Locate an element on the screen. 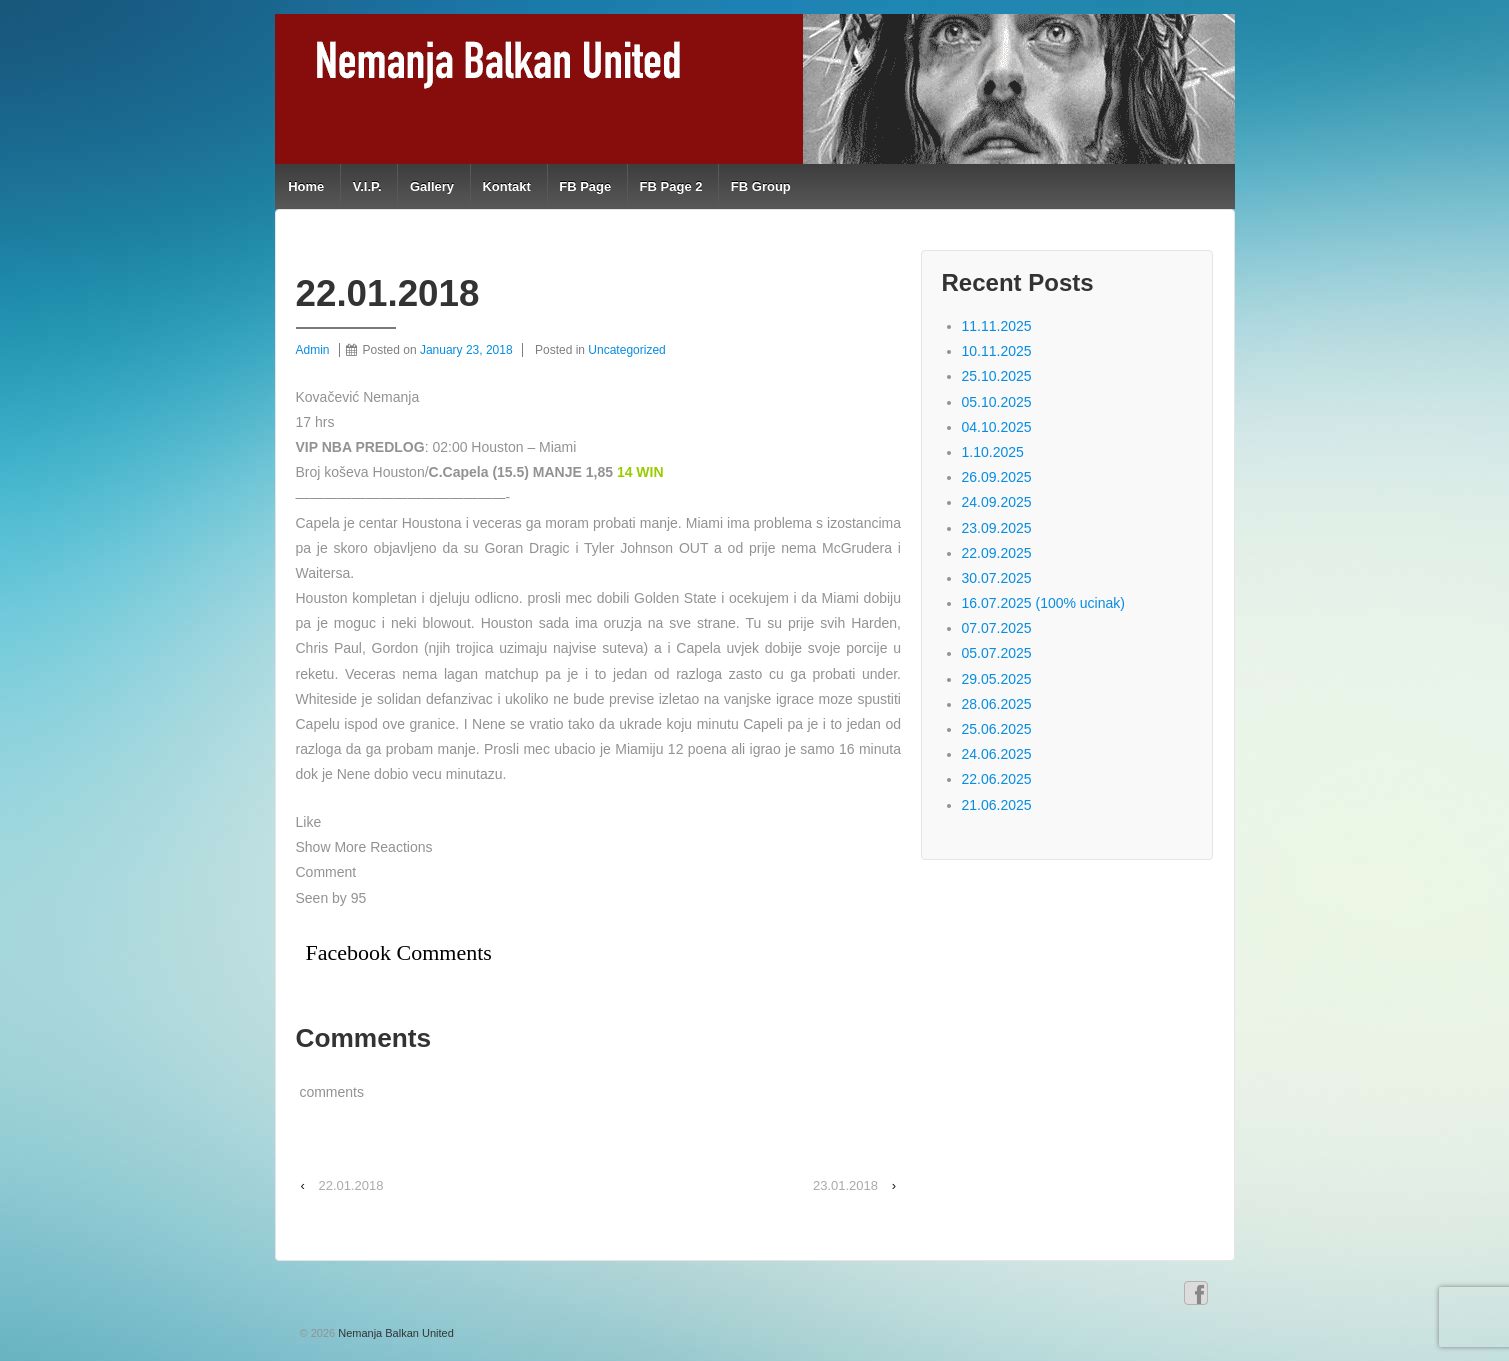 This screenshot has width=1509, height=1361. 1.10.2025 is located at coordinates (993, 452).